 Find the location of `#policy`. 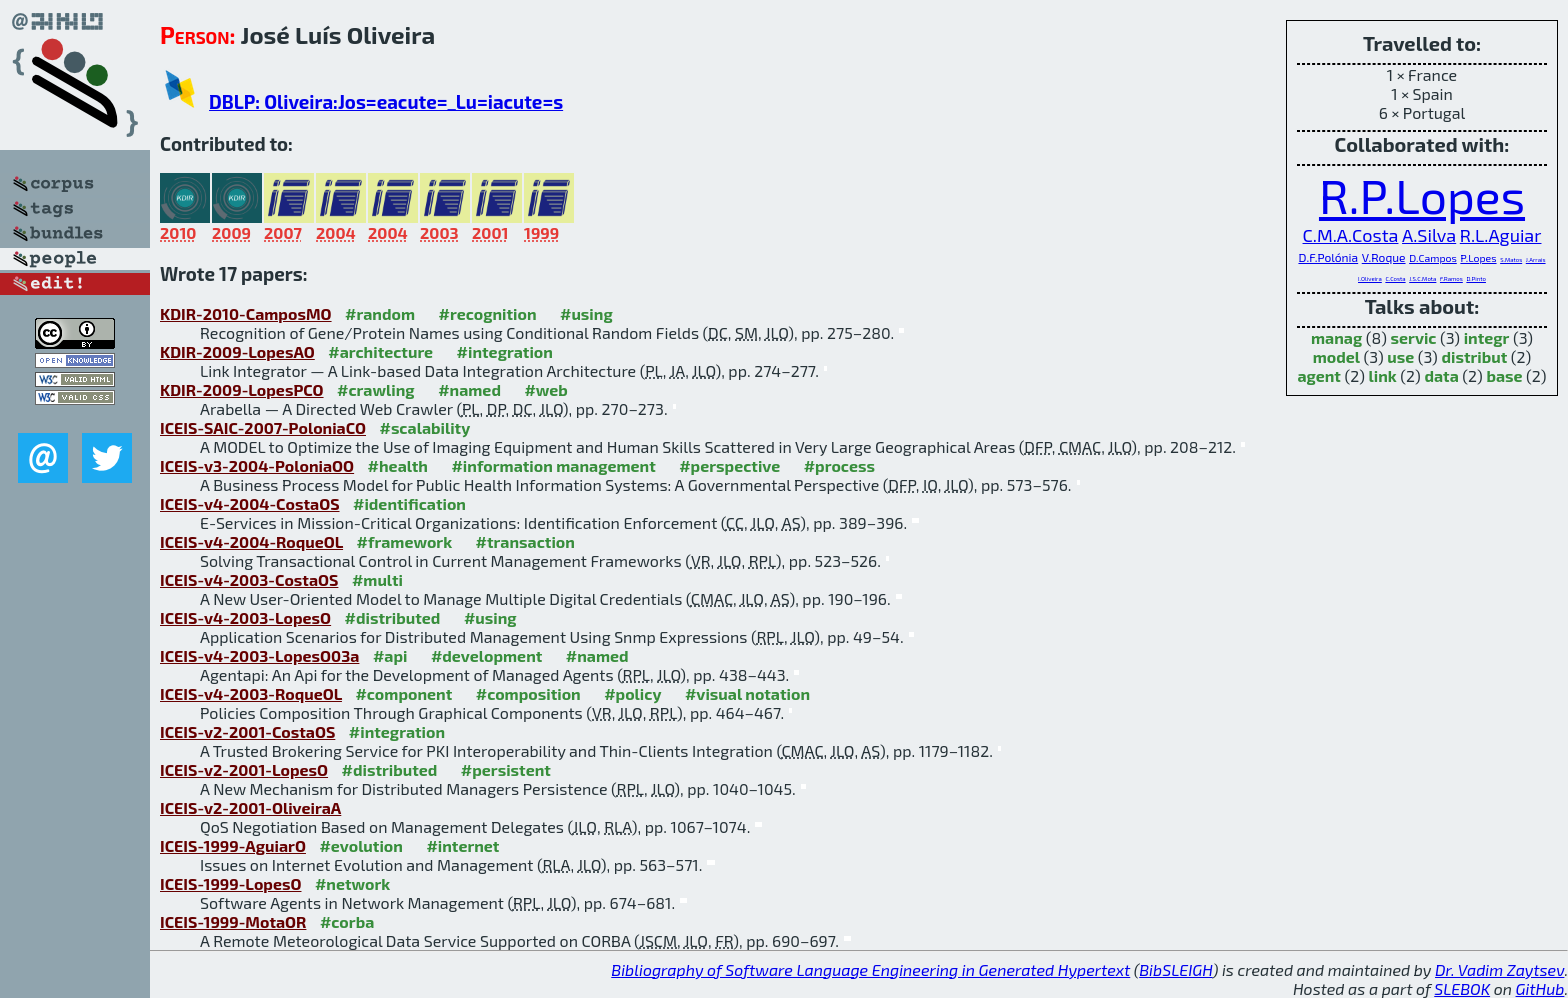

#policy is located at coordinates (632, 693).